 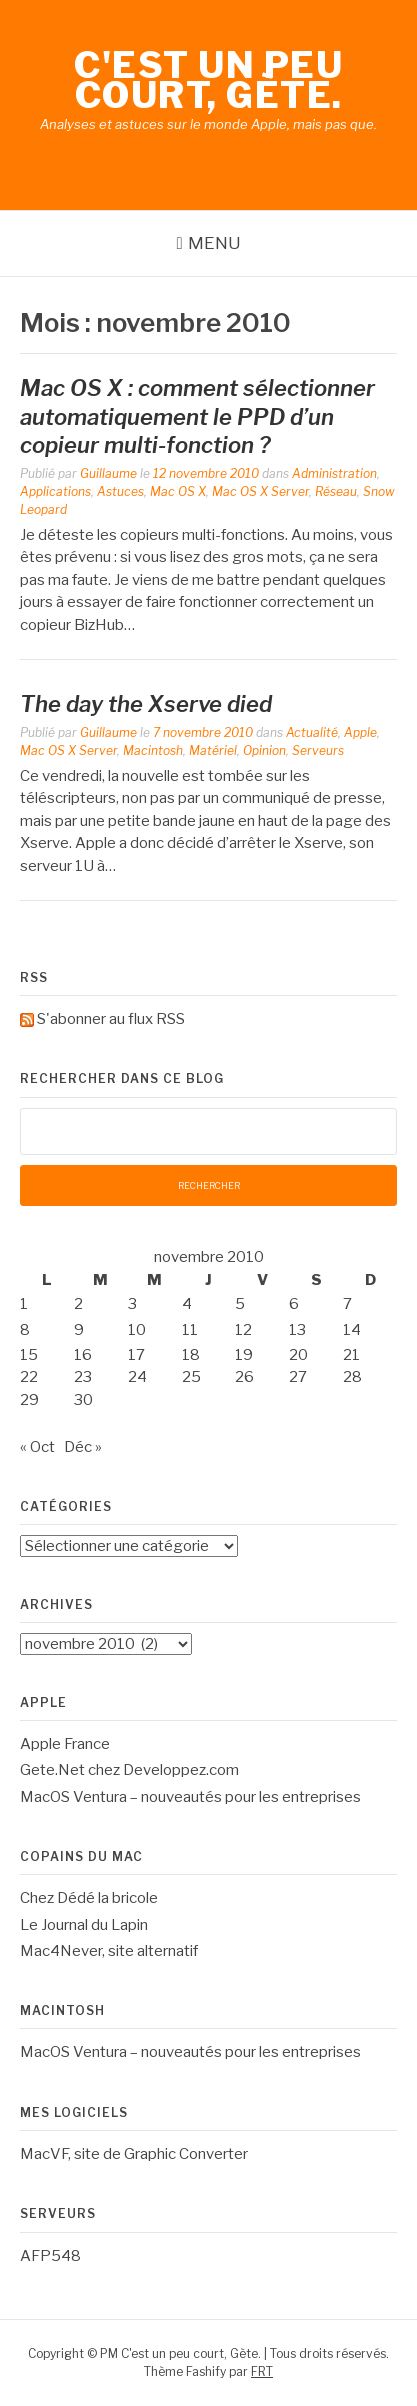 What do you see at coordinates (197, 416) in the screenshot?
I see `Mac OS X : comment sélectionner automatiquement le PPD d’un copieur multi-fonction ?` at bounding box center [197, 416].